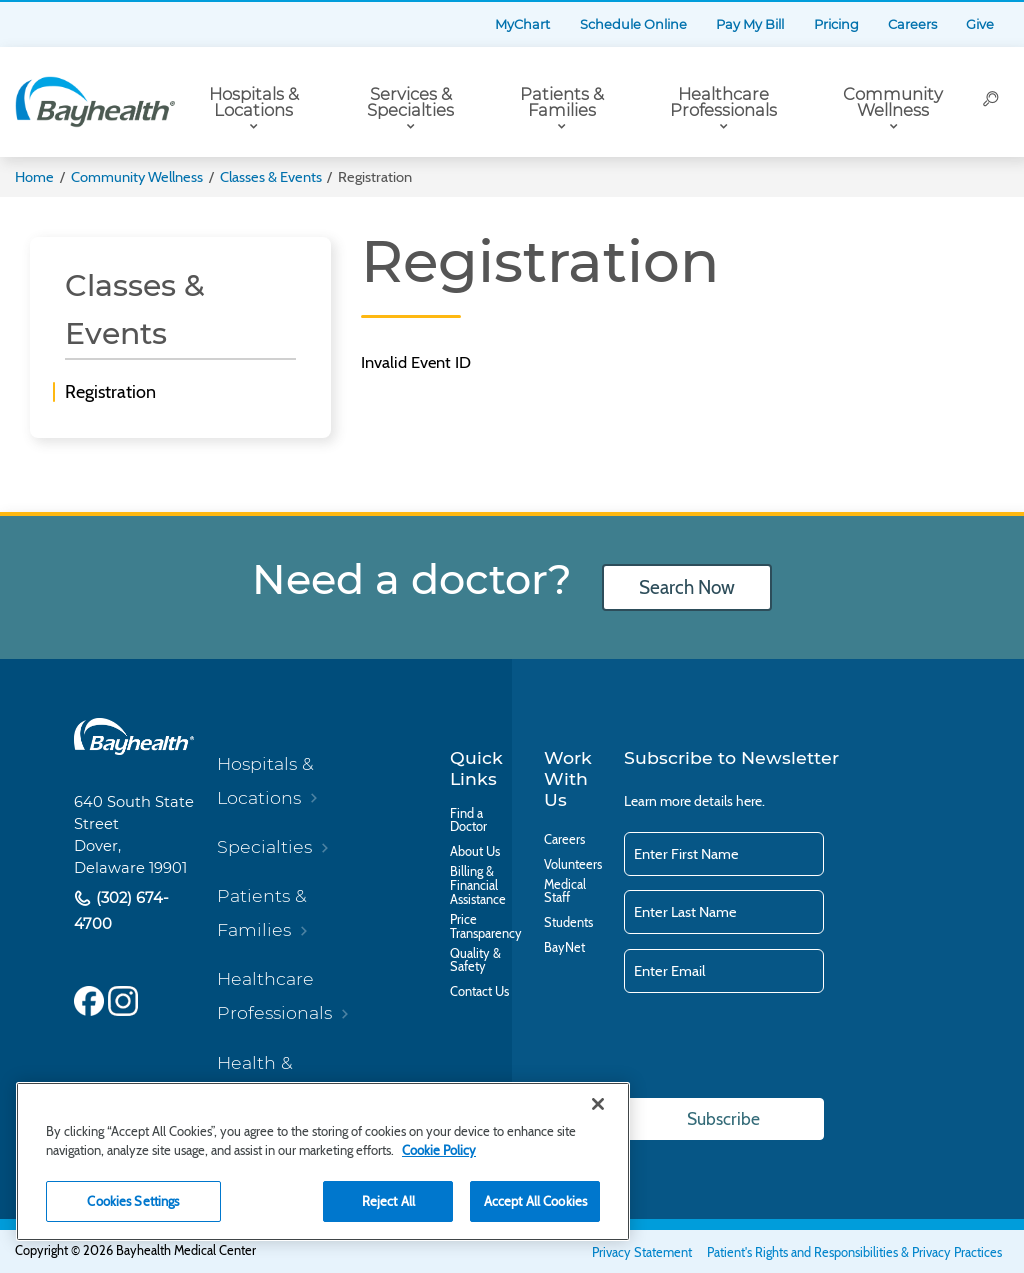 This screenshot has height=1273, width=1024. What do you see at coordinates (254, 102) in the screenshot?
I see `Hospitals & Locations` at bounding box center [254, 102].